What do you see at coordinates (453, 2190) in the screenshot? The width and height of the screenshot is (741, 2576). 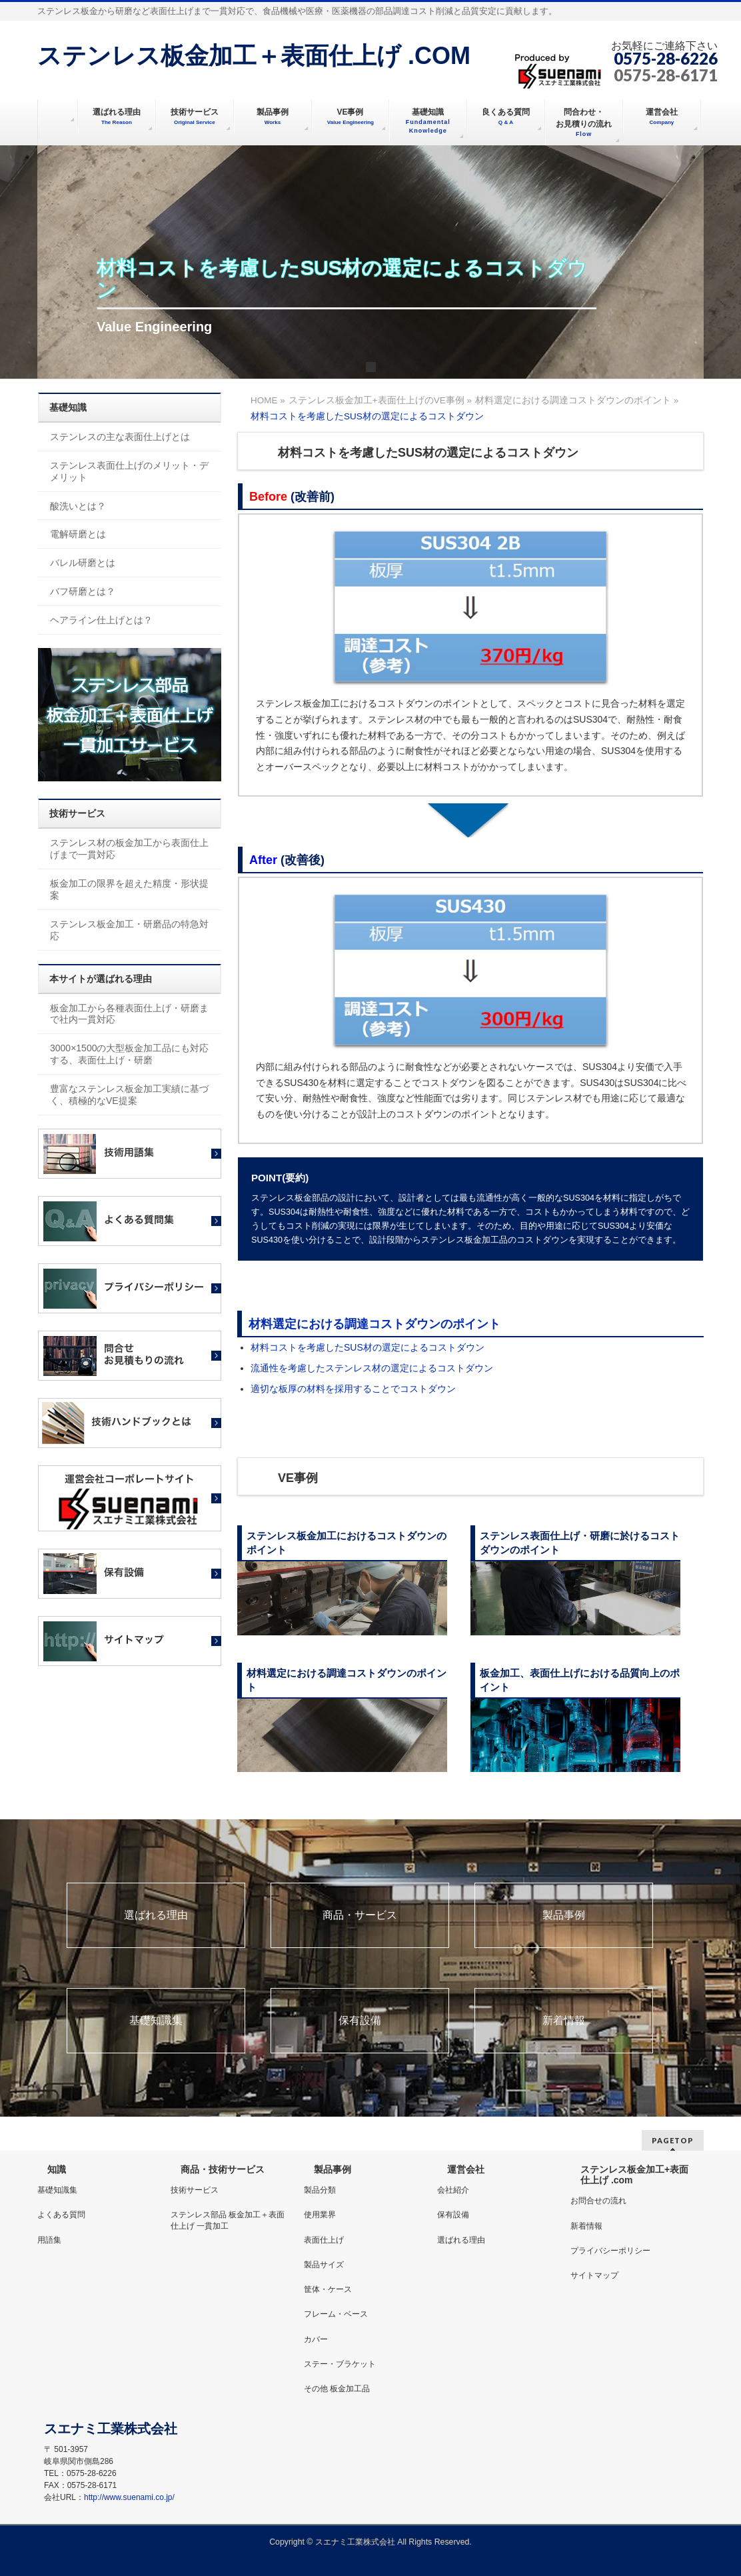 I see `会社紹介` at bounding box center [453, 2190].